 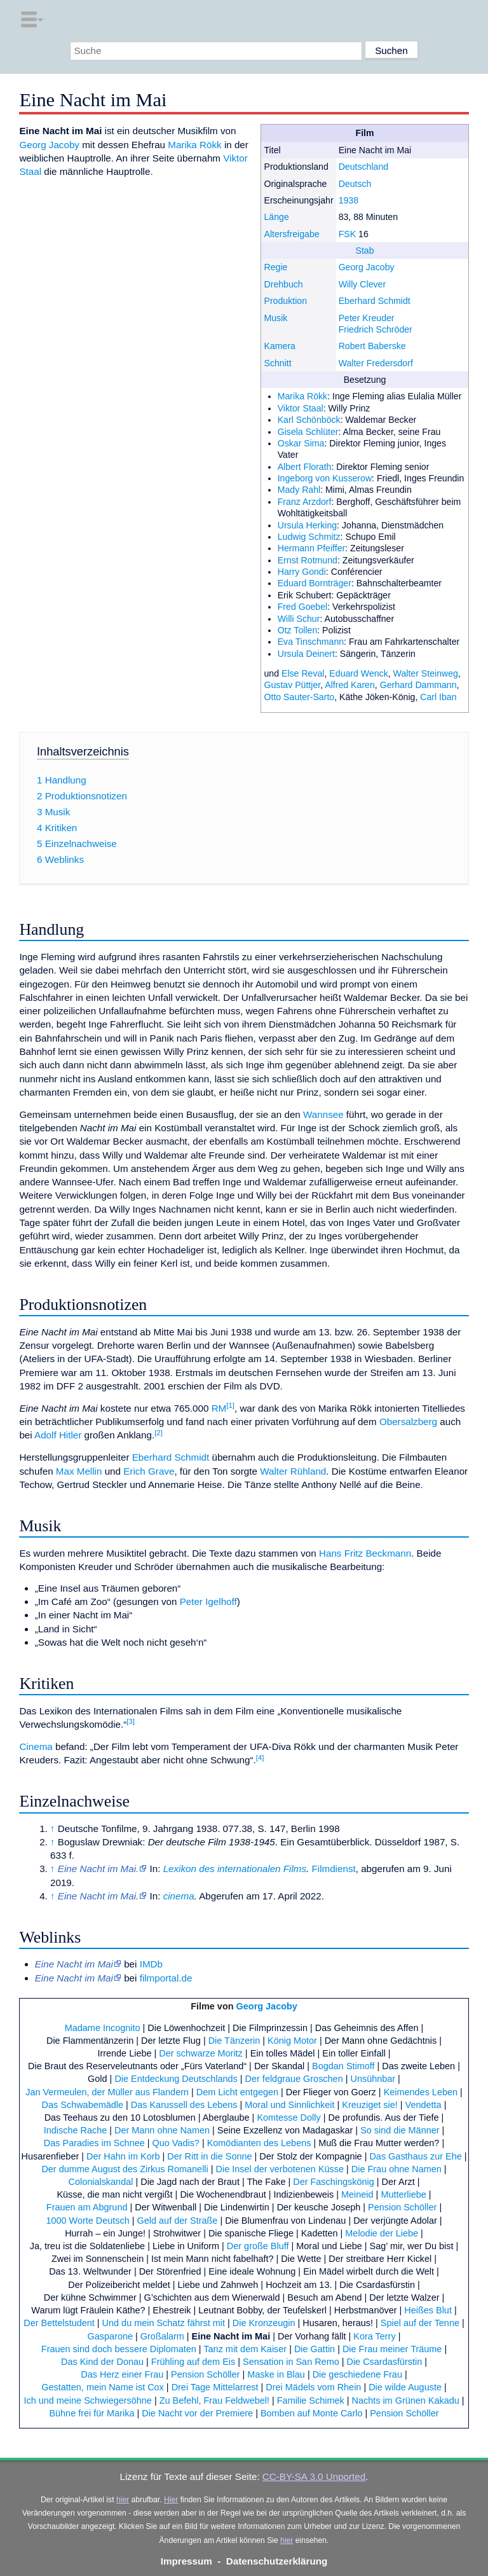 What do you see at coordinates (415, 2156) in the screenshot?
I see `Das Gasthaus zur Ehe` at bounding box center [415, 2156].